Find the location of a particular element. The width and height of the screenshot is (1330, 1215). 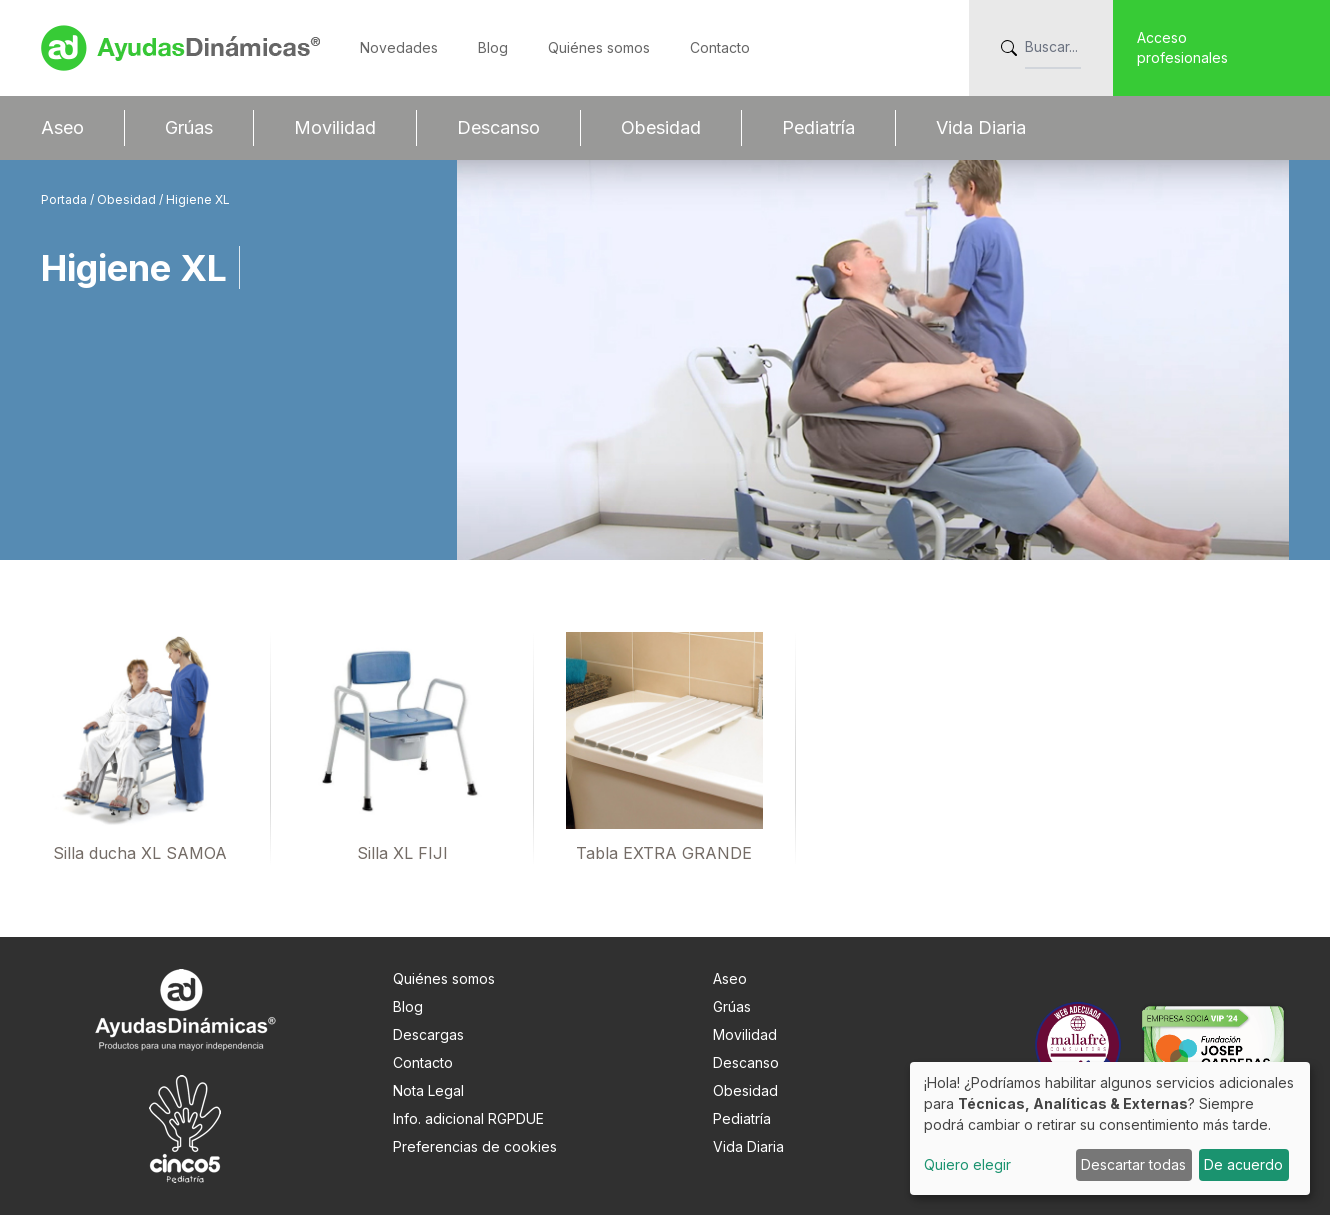

Descartar todas is located at coordinates (1133, 1164).